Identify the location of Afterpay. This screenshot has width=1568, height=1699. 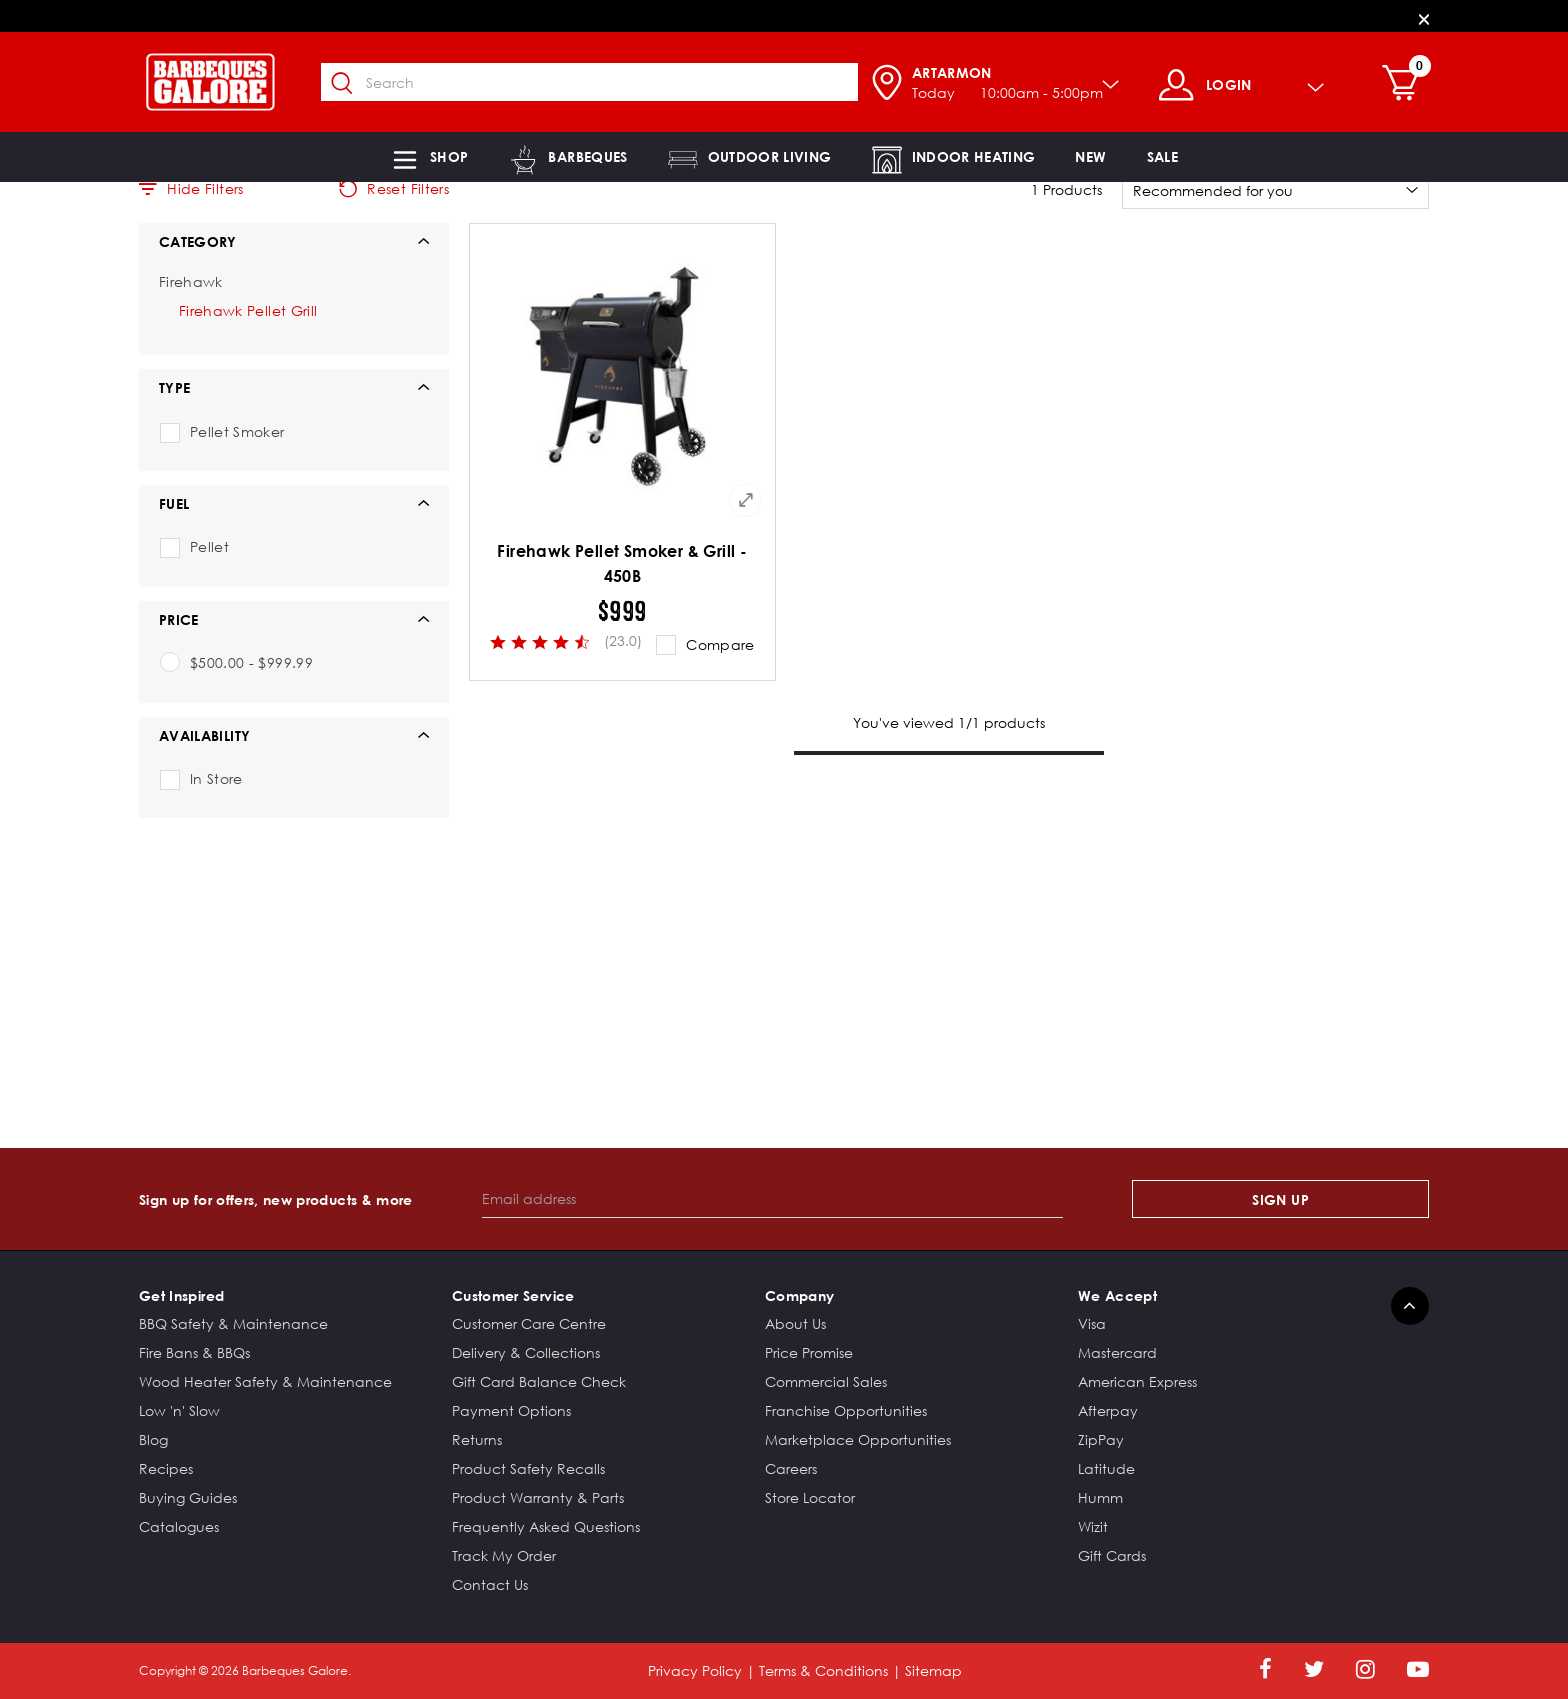
(1108, 1410).